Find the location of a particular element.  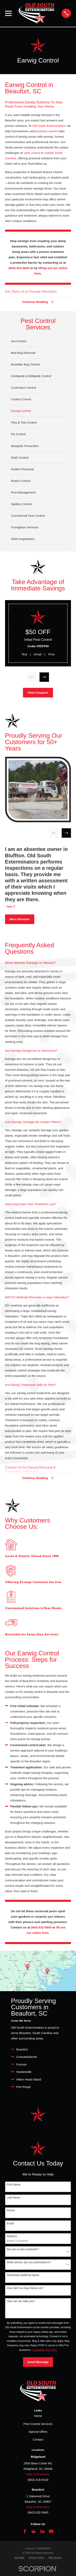

How can we help you? is located at coordinates (21, 2301).